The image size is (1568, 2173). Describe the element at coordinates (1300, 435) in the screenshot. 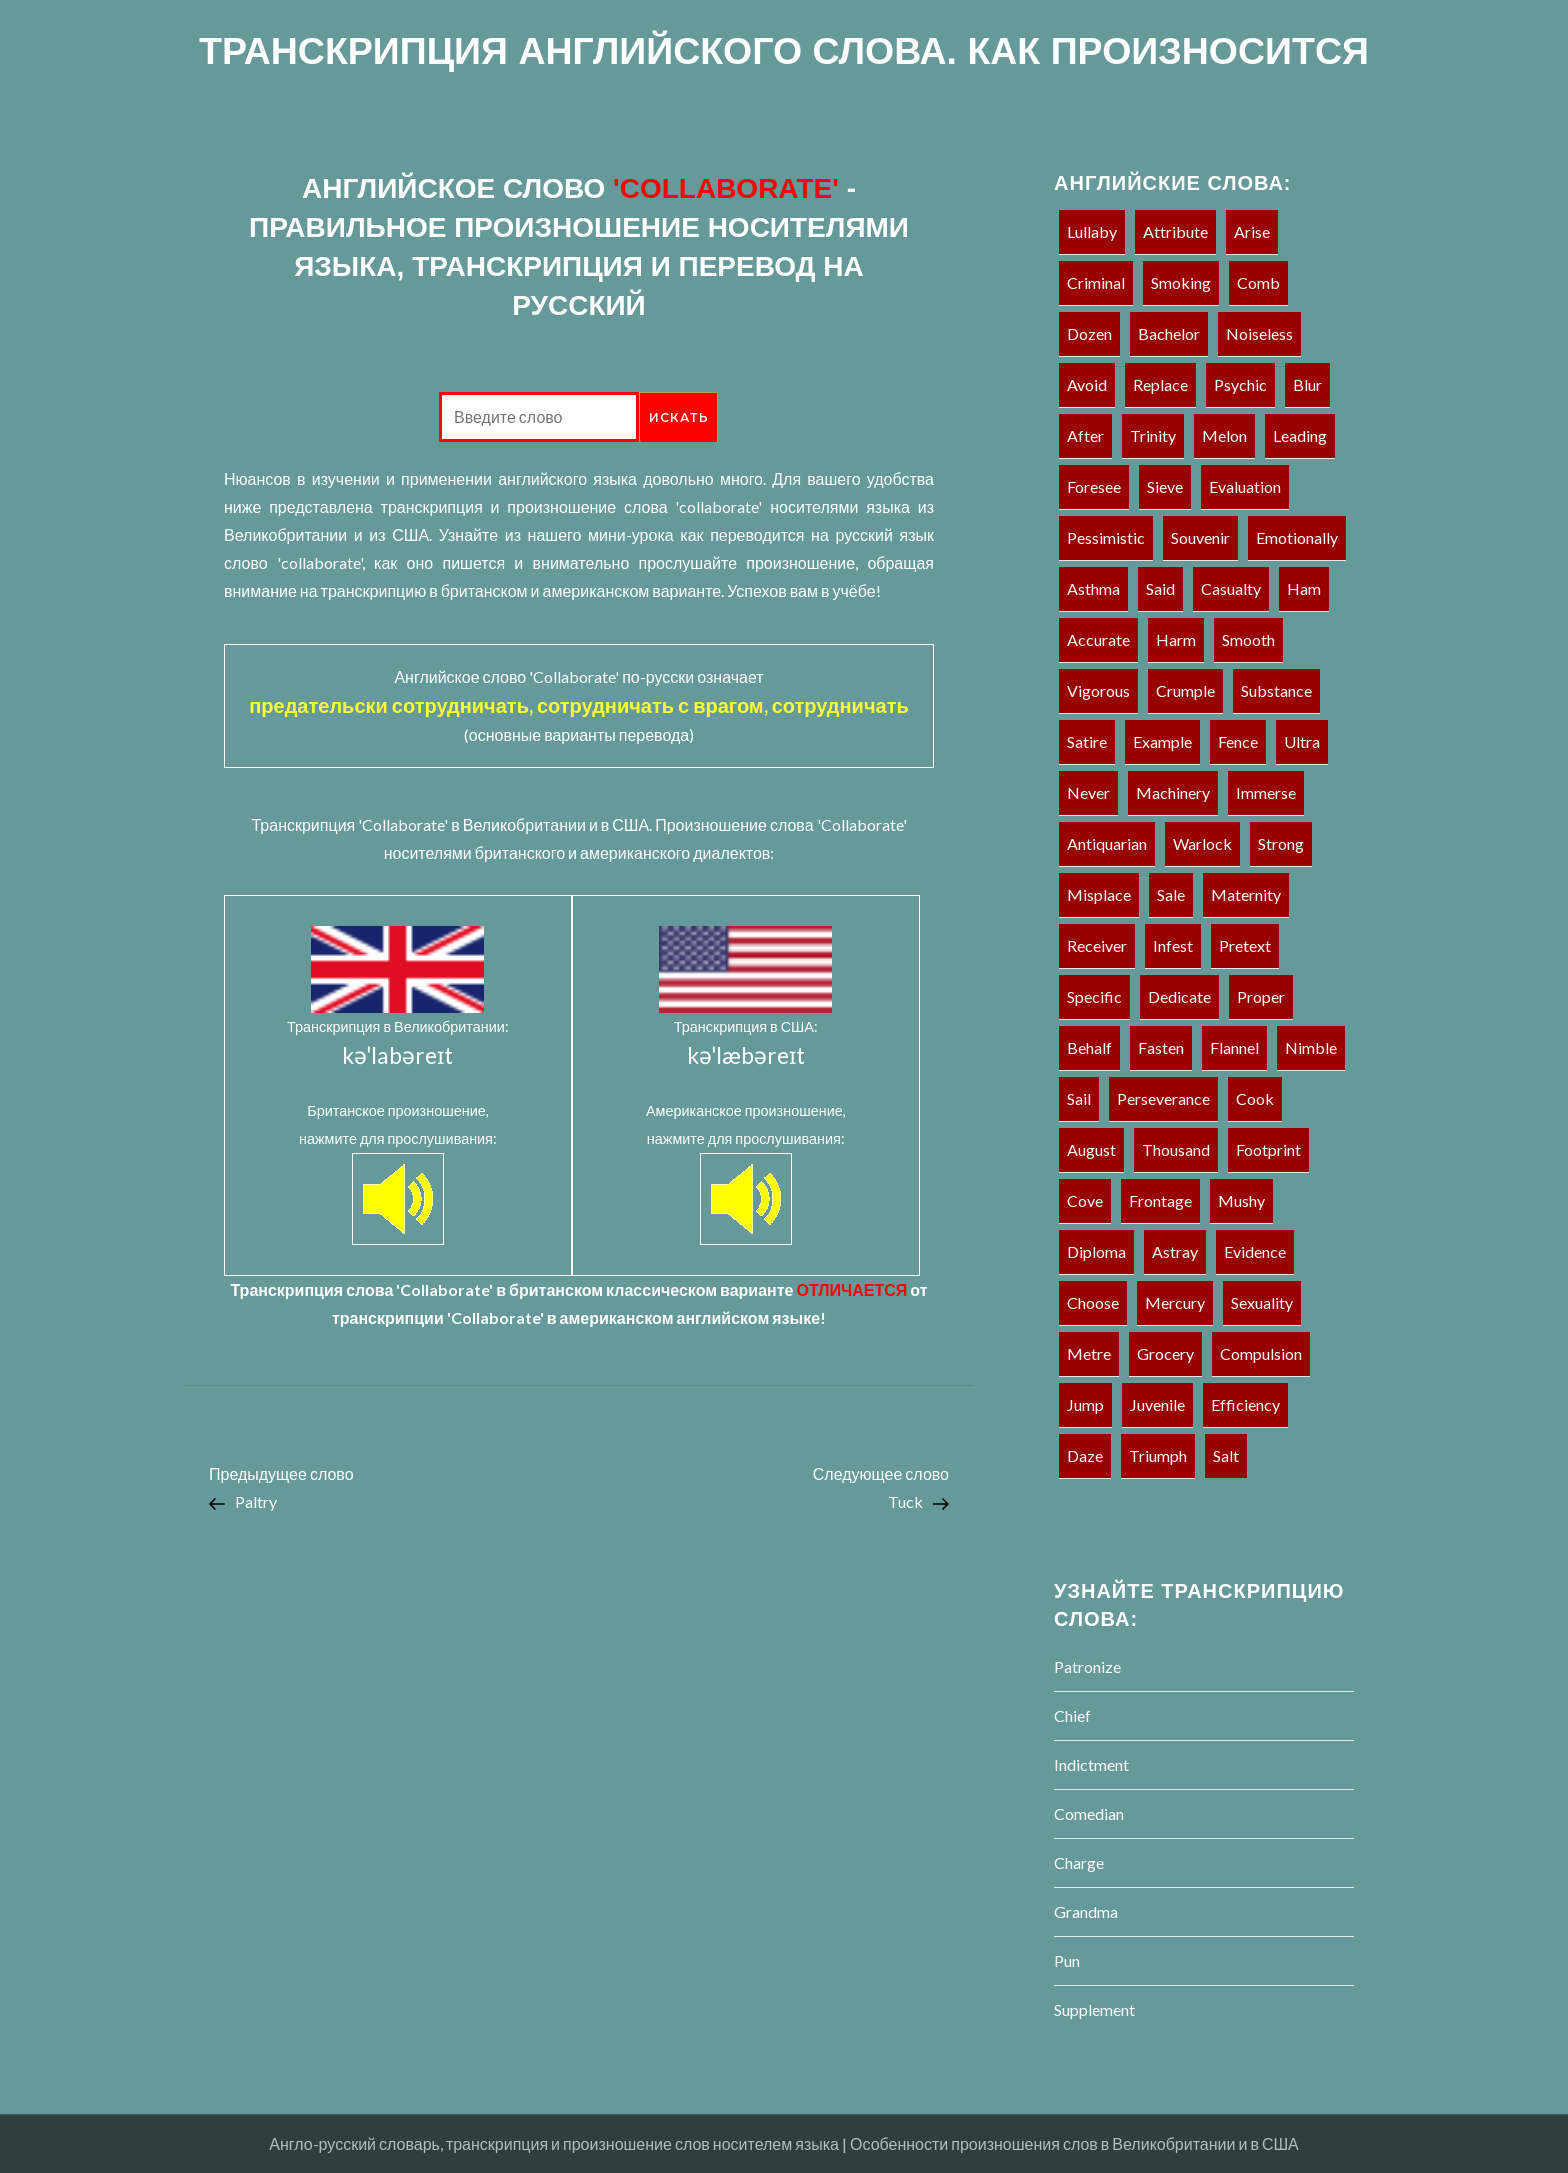

I see `Leading` at that location.